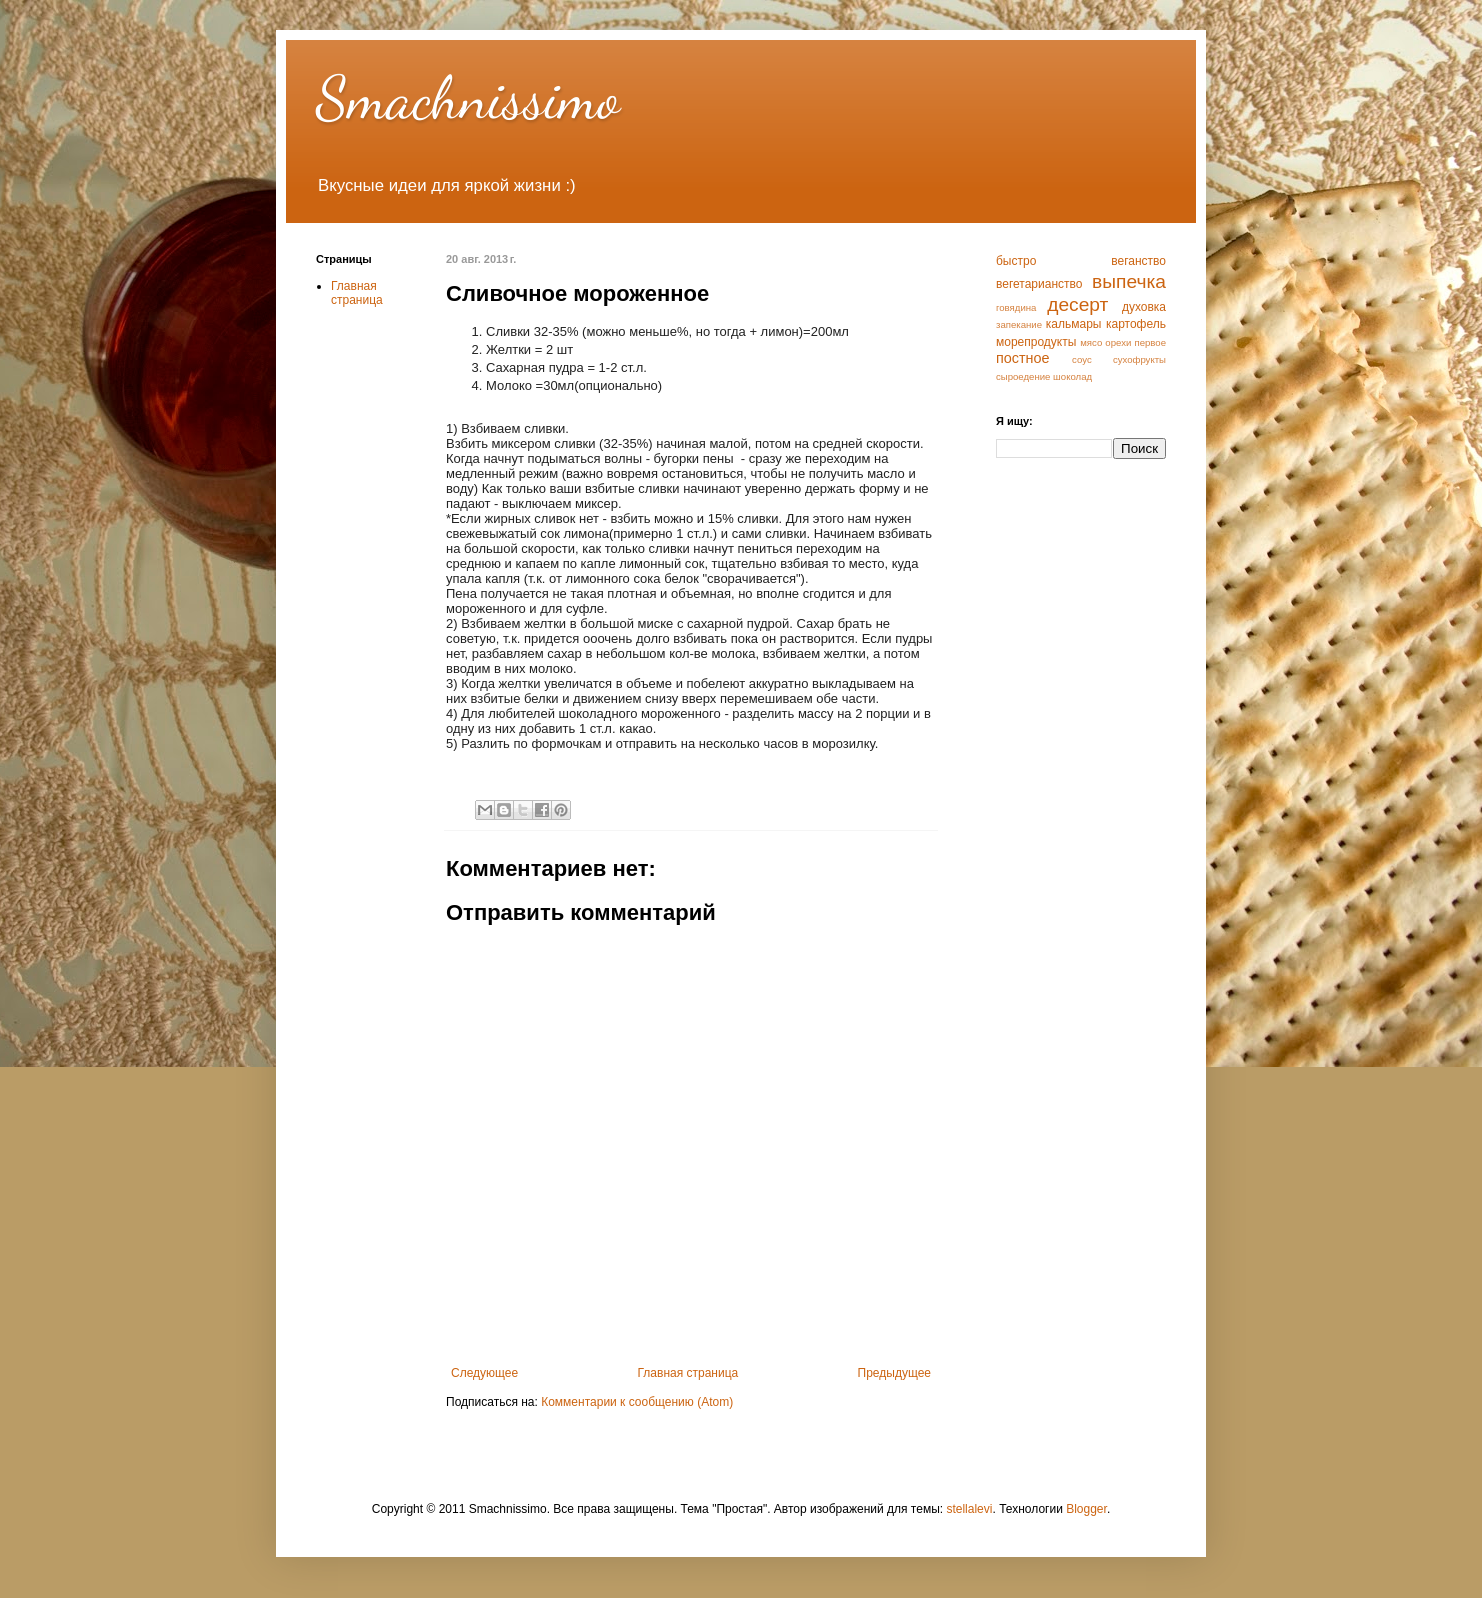 This screenshot has width=1482, height=1598. I want to click on орехи, so click(1118, 342).